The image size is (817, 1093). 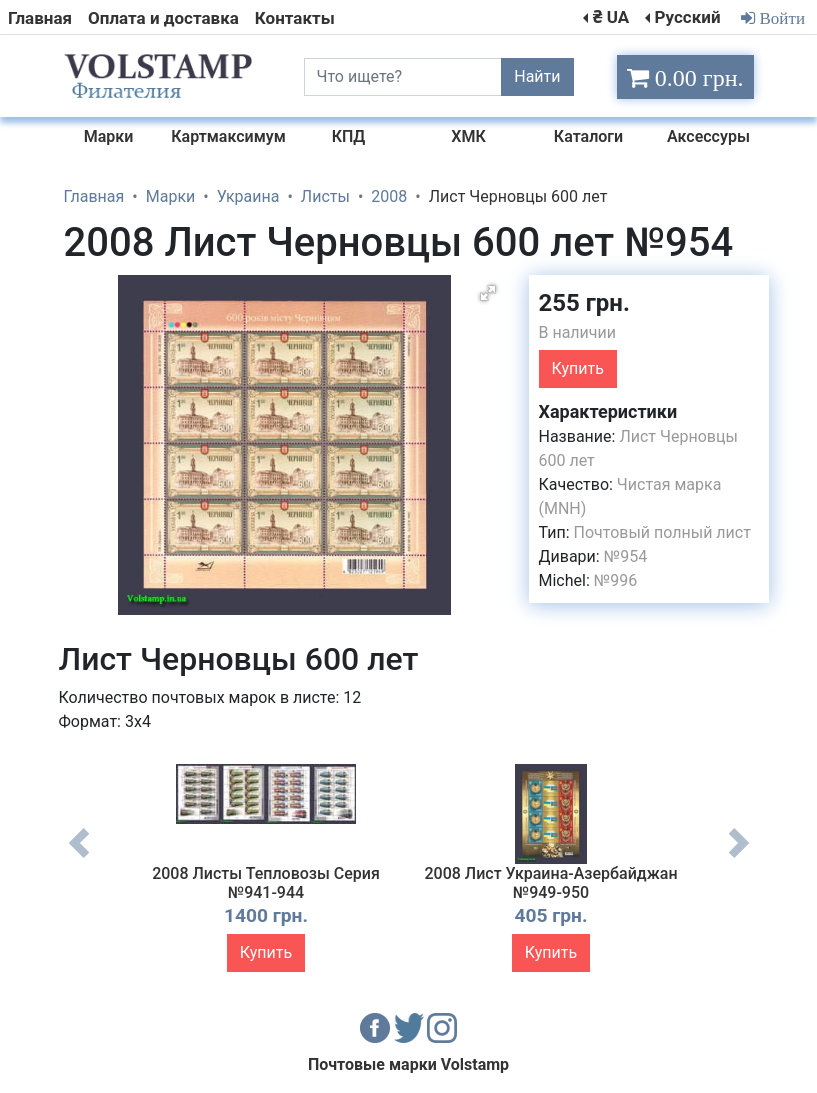 I want to click on Найти, so click(x=537, y=76).